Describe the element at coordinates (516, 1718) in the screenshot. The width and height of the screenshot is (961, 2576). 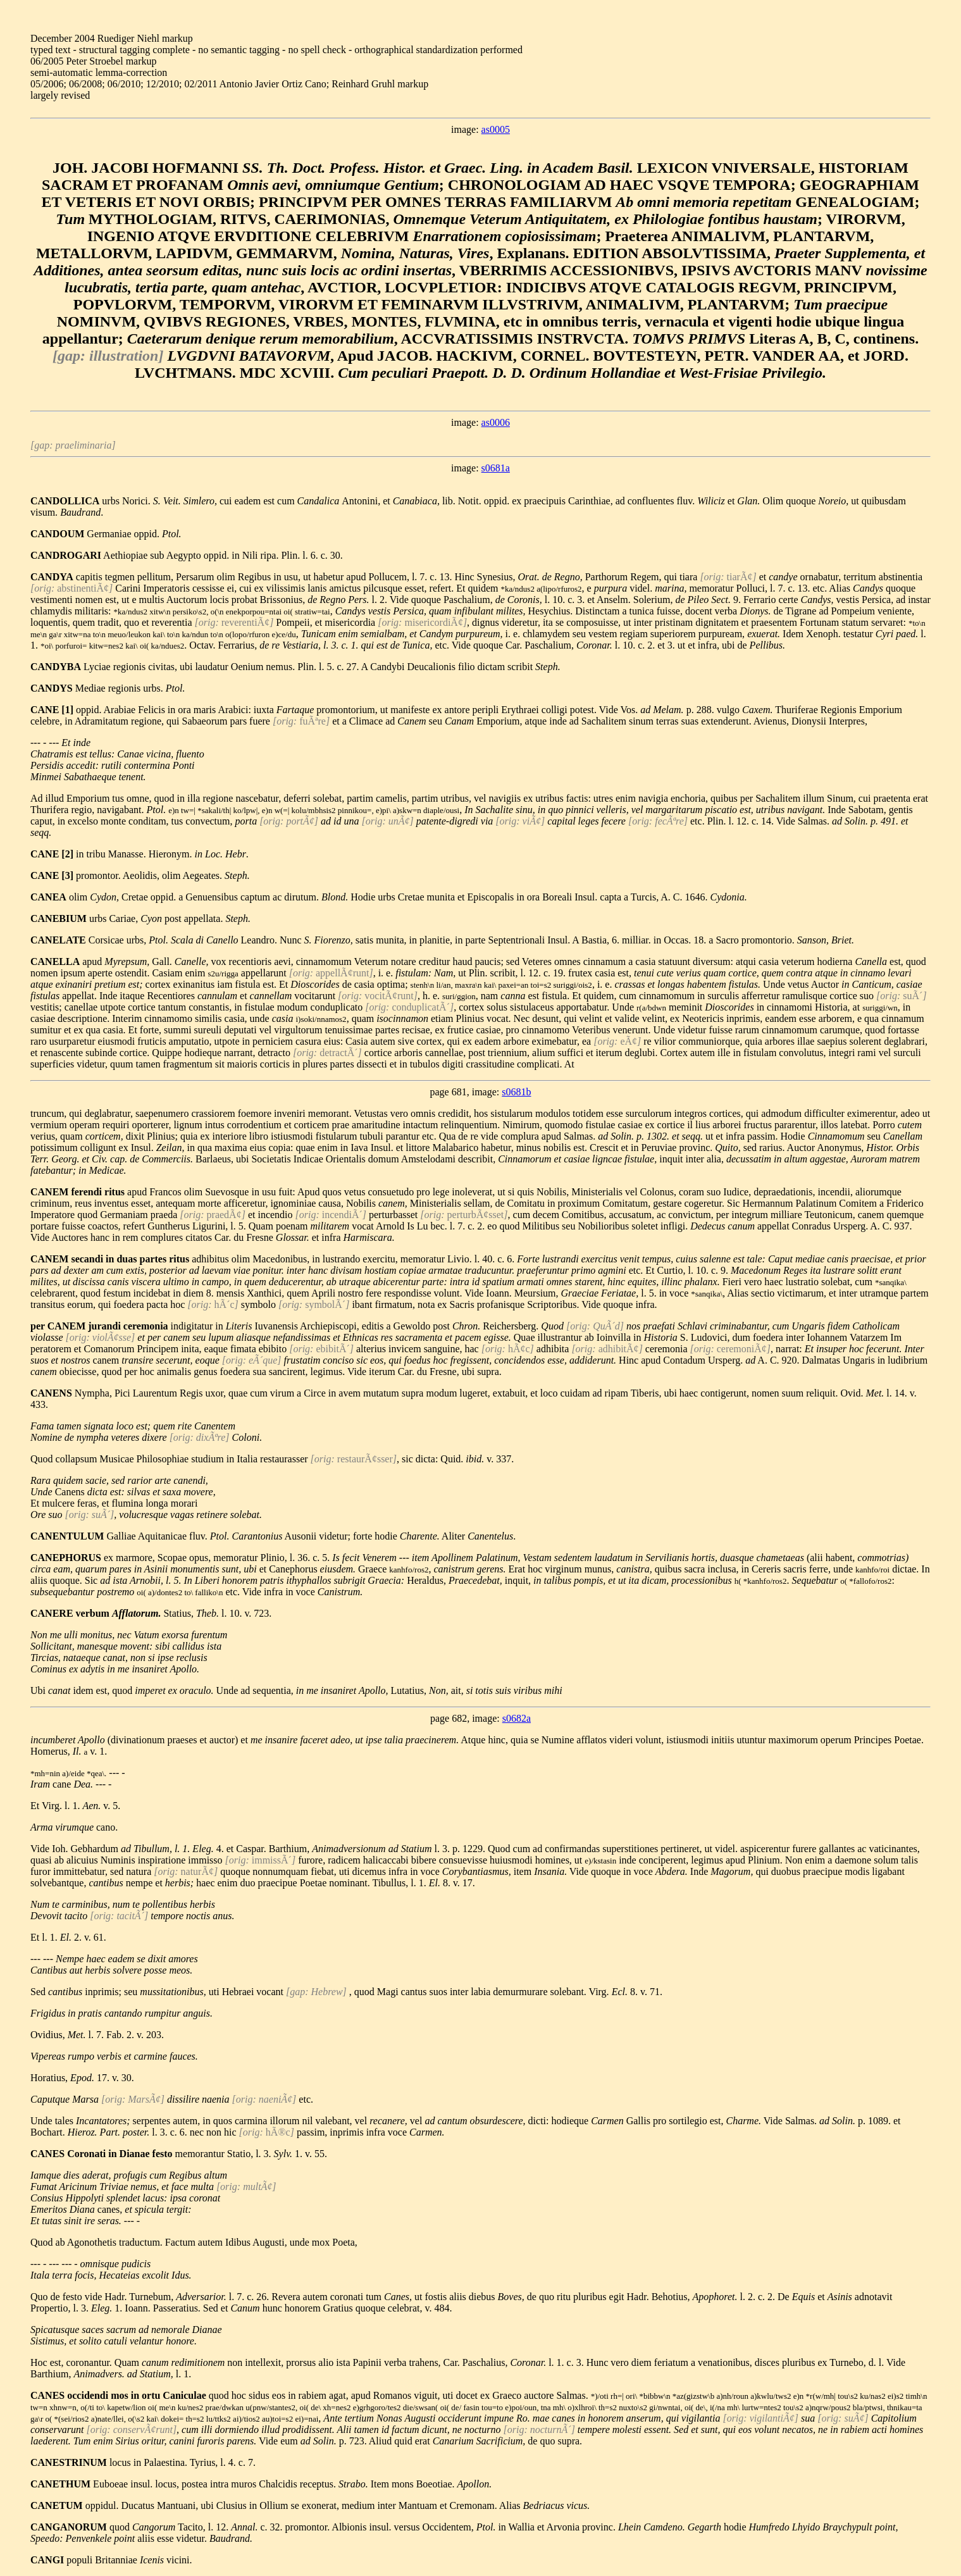
I see `s0682a` at that location.